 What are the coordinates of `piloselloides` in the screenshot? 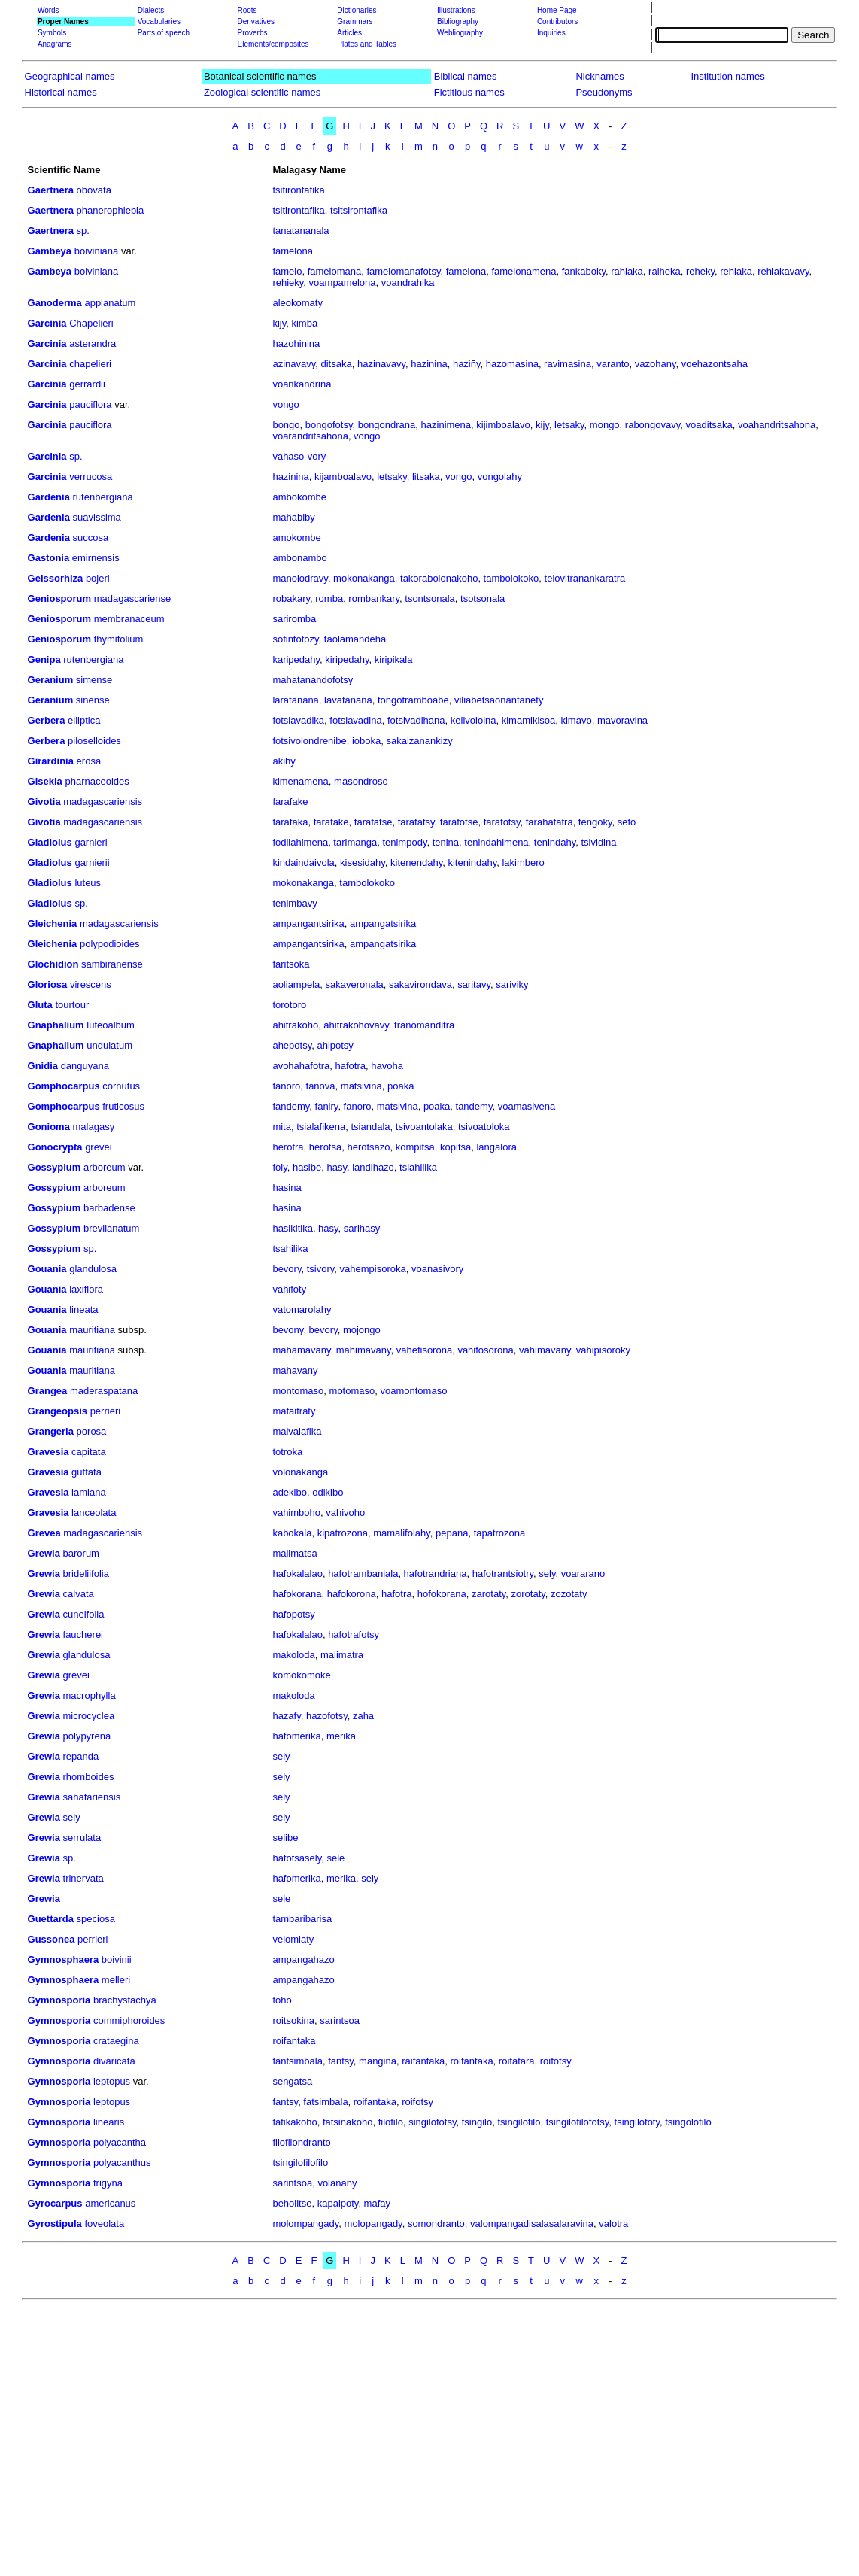 It's located at (94, 740).